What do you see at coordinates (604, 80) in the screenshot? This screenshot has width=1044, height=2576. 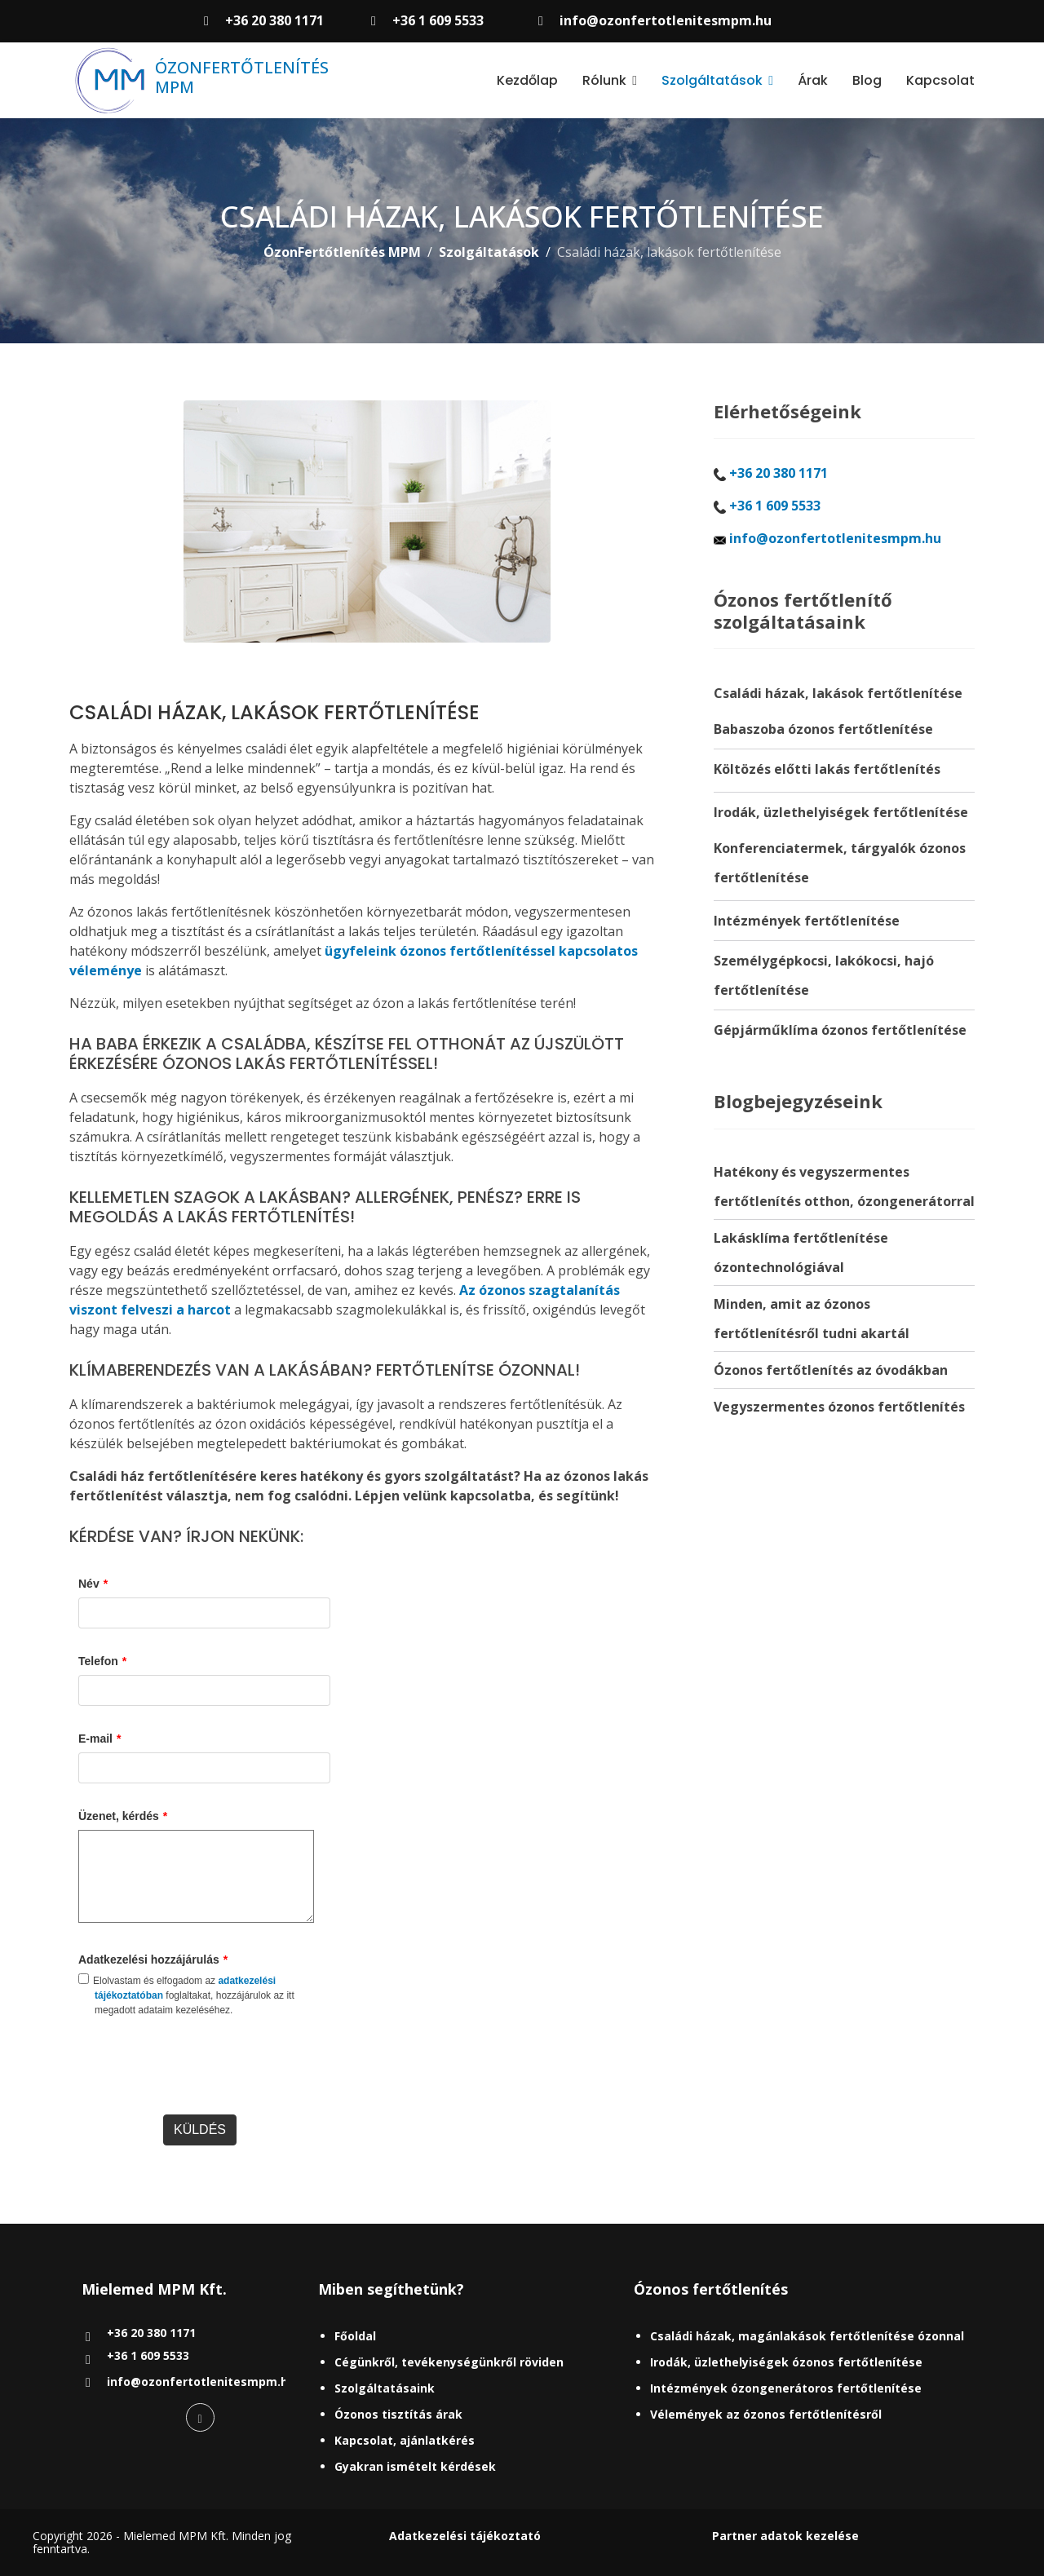 I see `Rólunk` at bounding box center [604, 80].